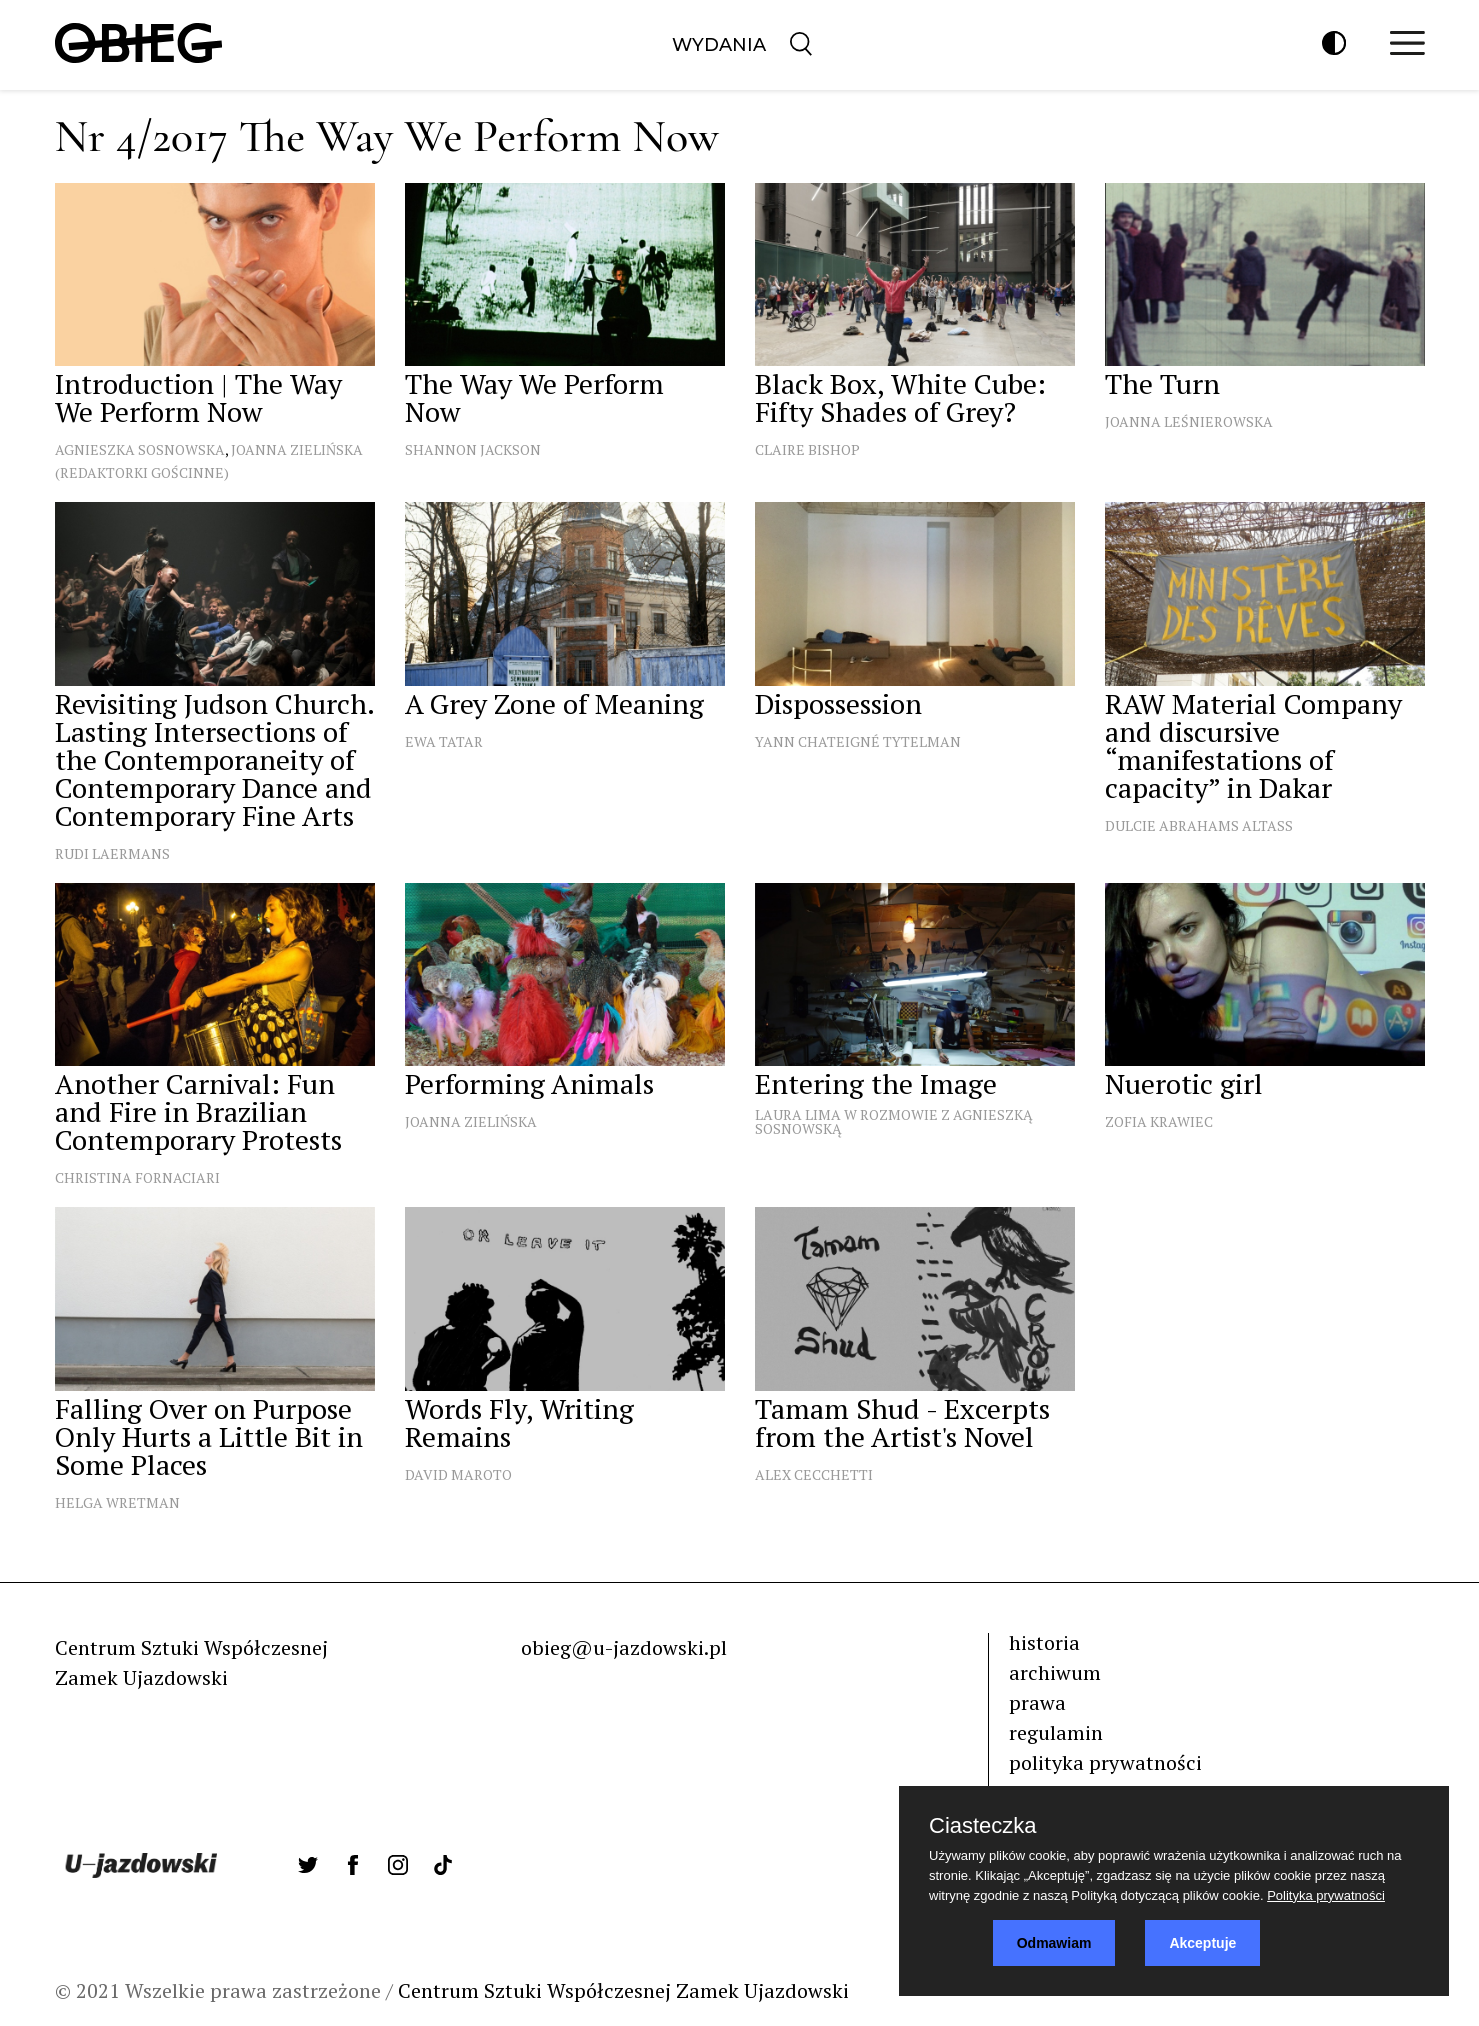 The height and width of the screenshot is (2026, 1479). Describe the element at coordinates (1253, 745) in the screenshot. I see `RAW Material Company and discursive “manifestations of capacity” in Dakar` at that location.